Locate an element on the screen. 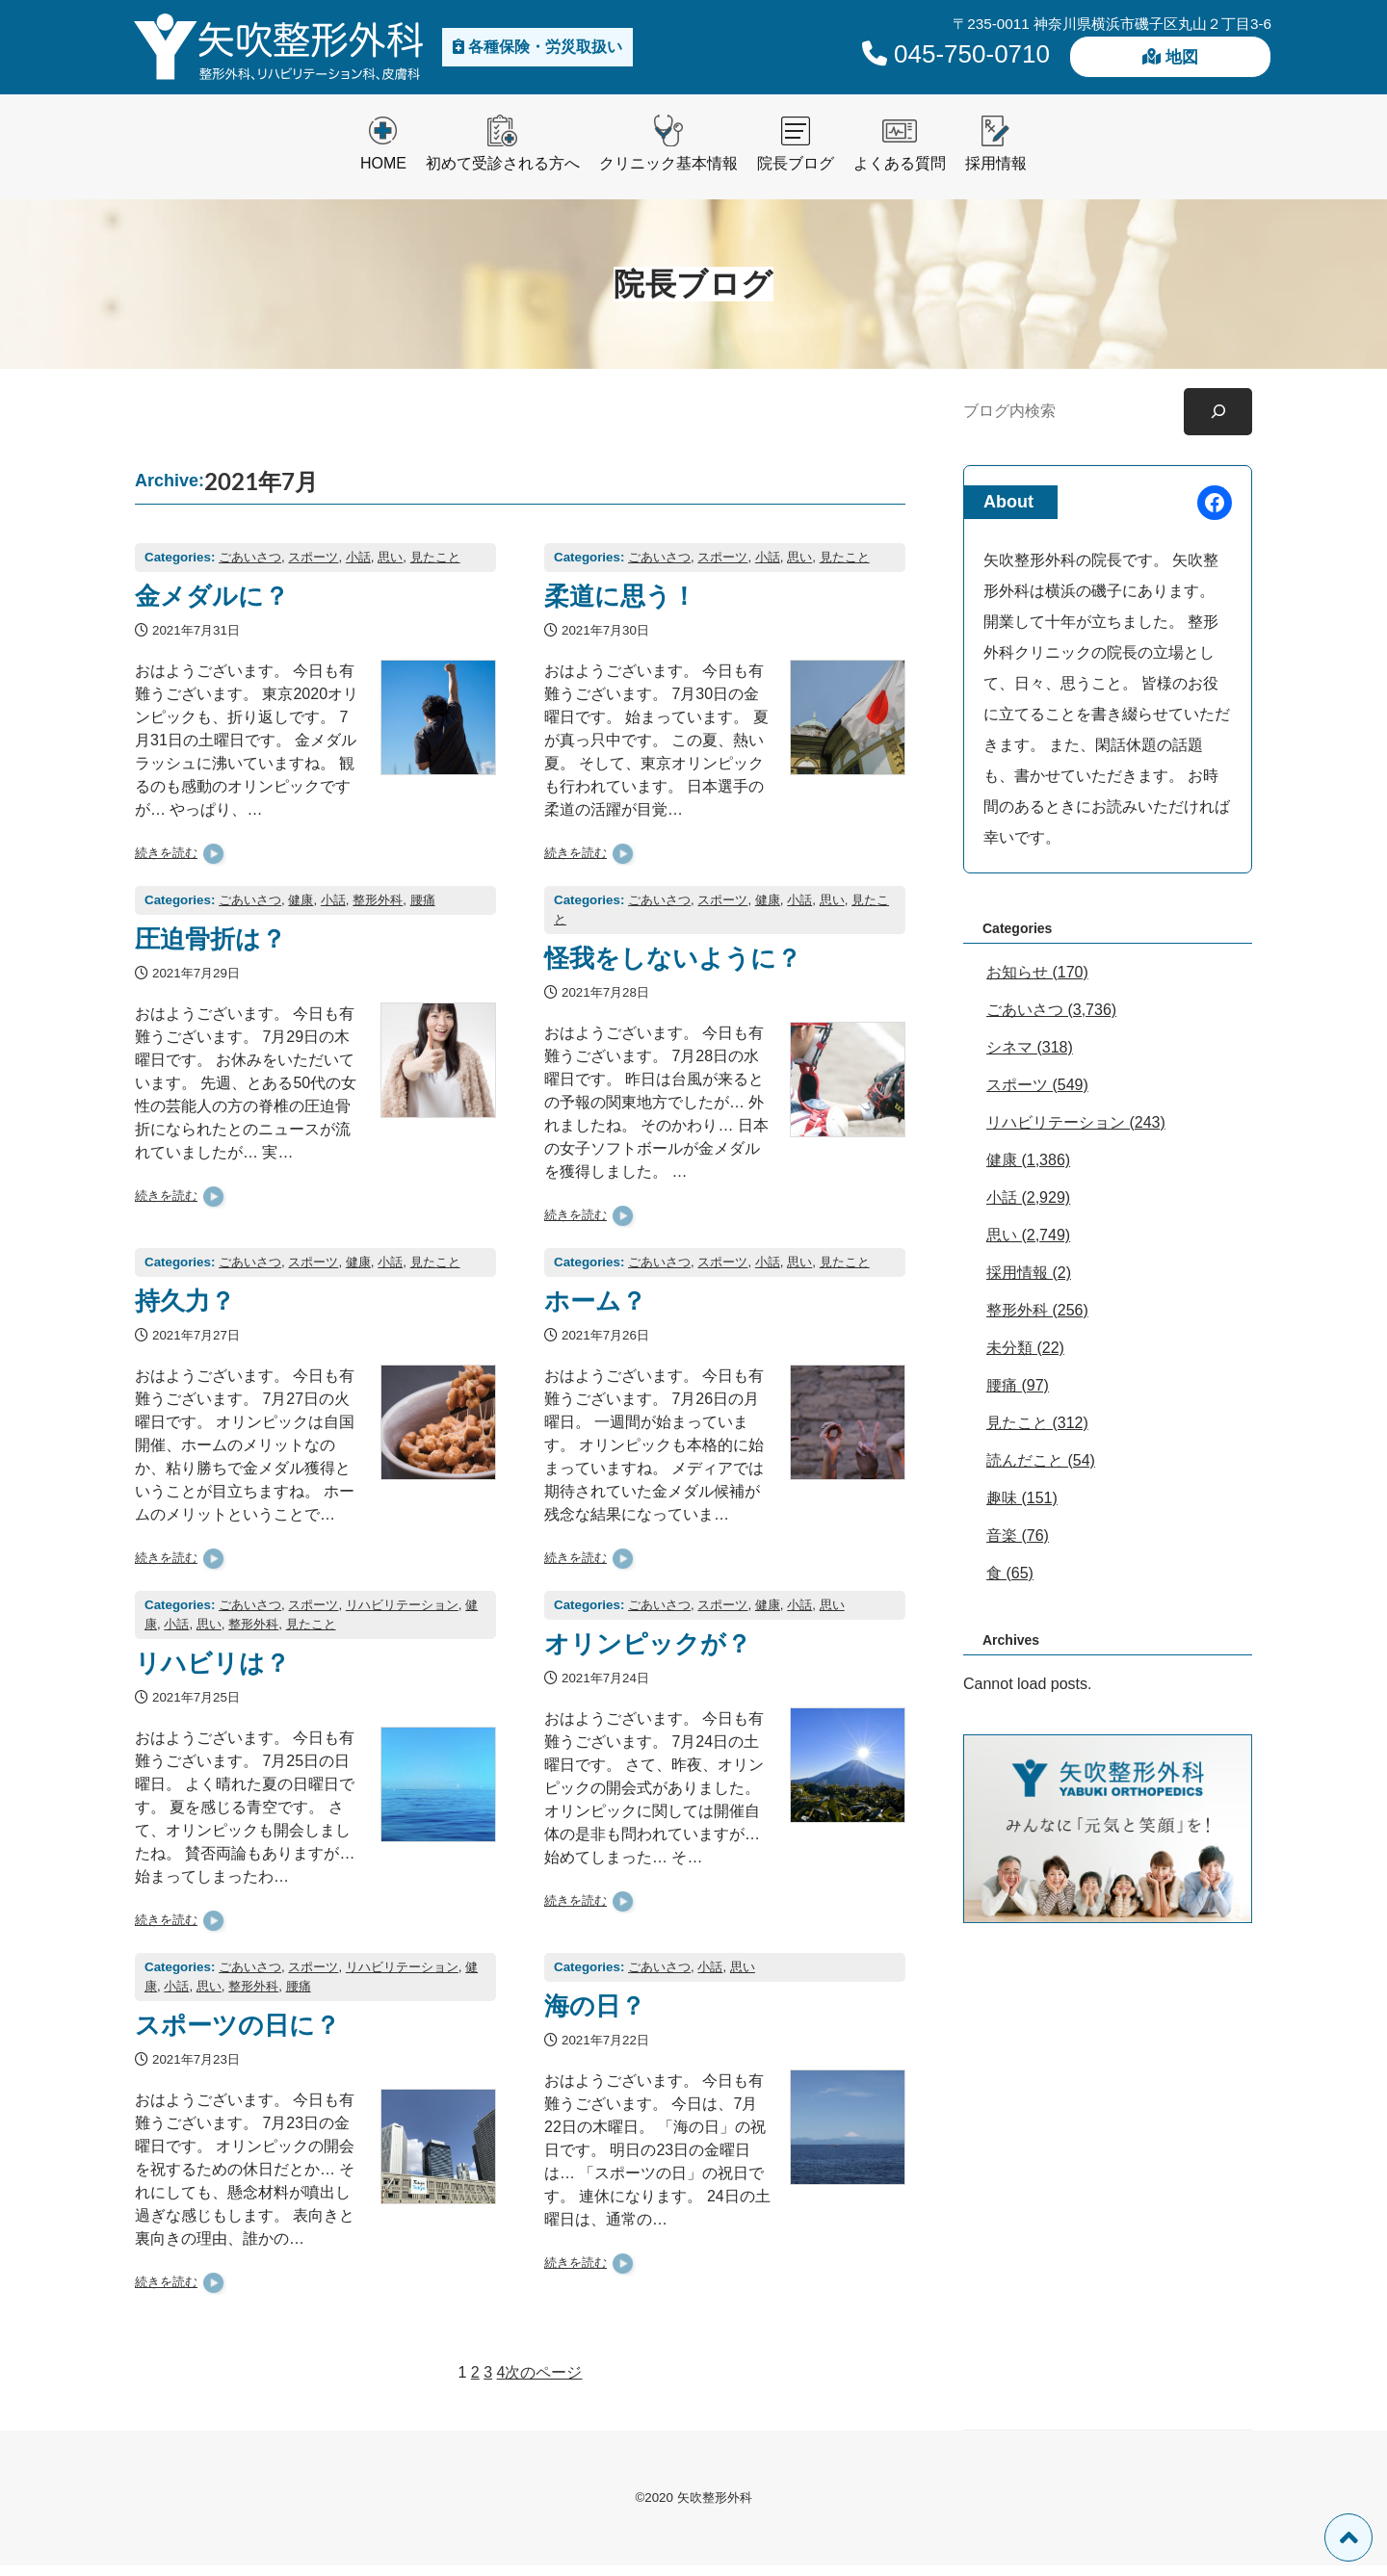 The width and height of the screenshot is (1387, 2576). 小話 is located at coordinates (358, 567).